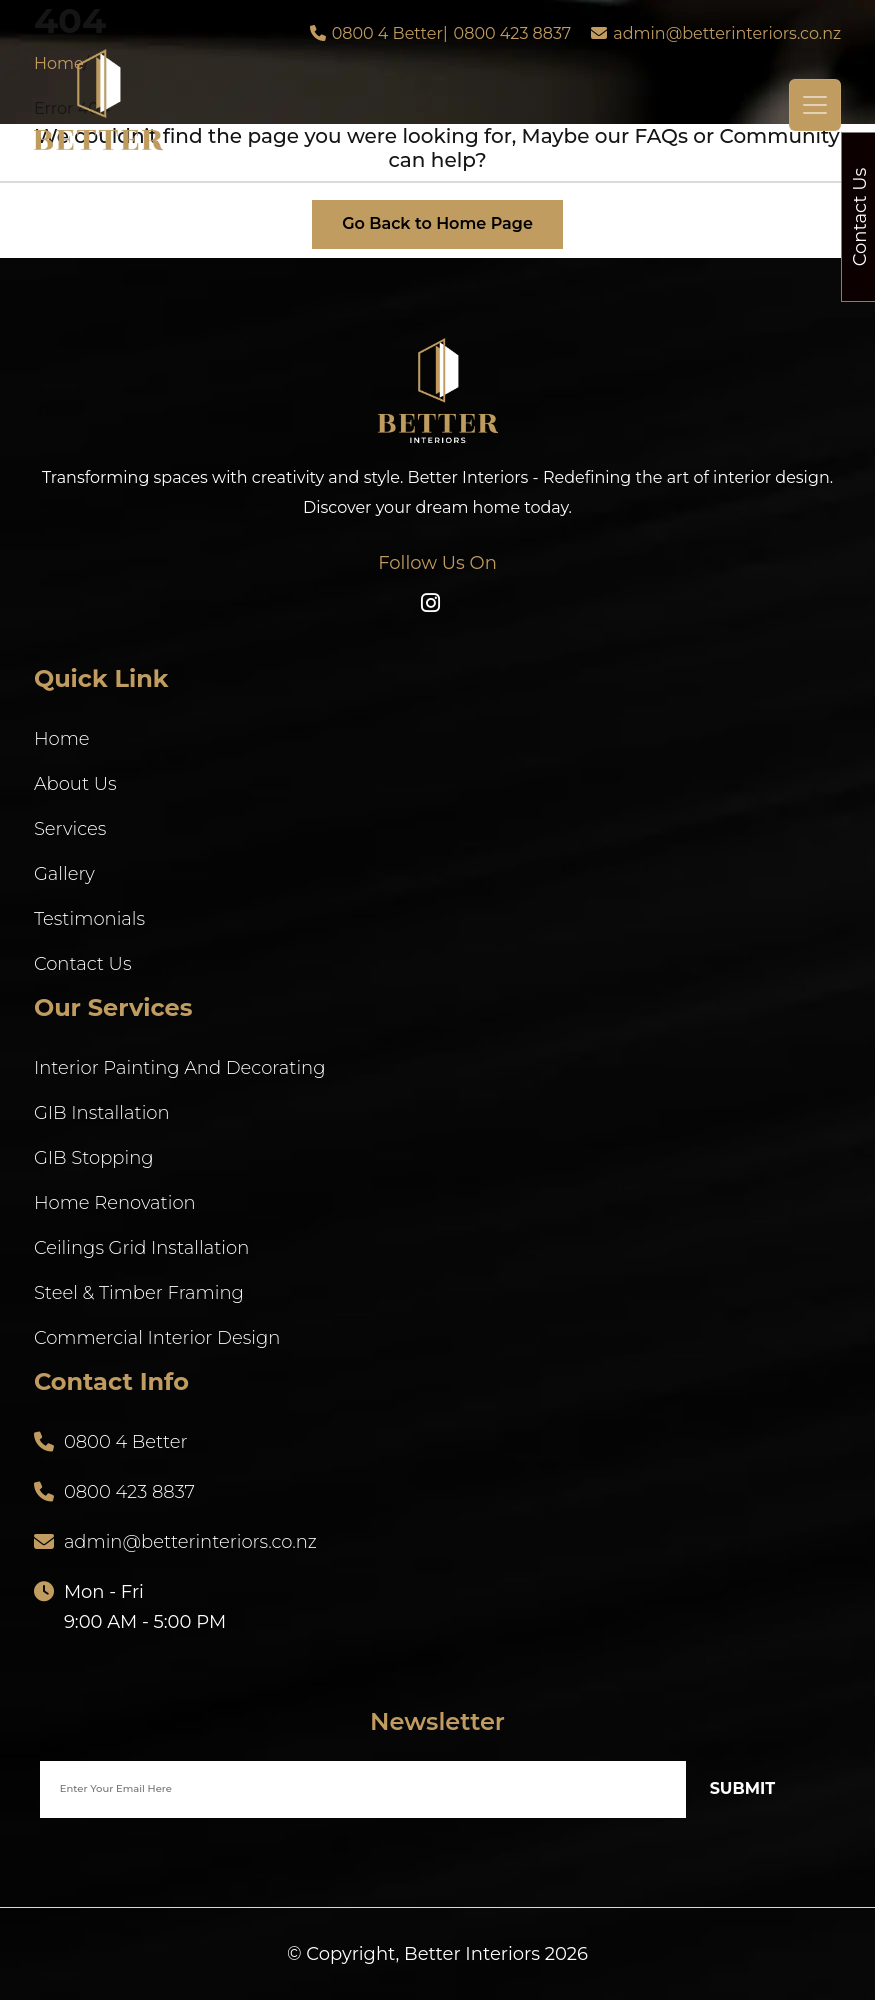 The width and height of the screenshot is (875, 2000). What do you see at coordinates (62, 739) in the screenshot?
I see `Home` at bounding box center [62, 739].